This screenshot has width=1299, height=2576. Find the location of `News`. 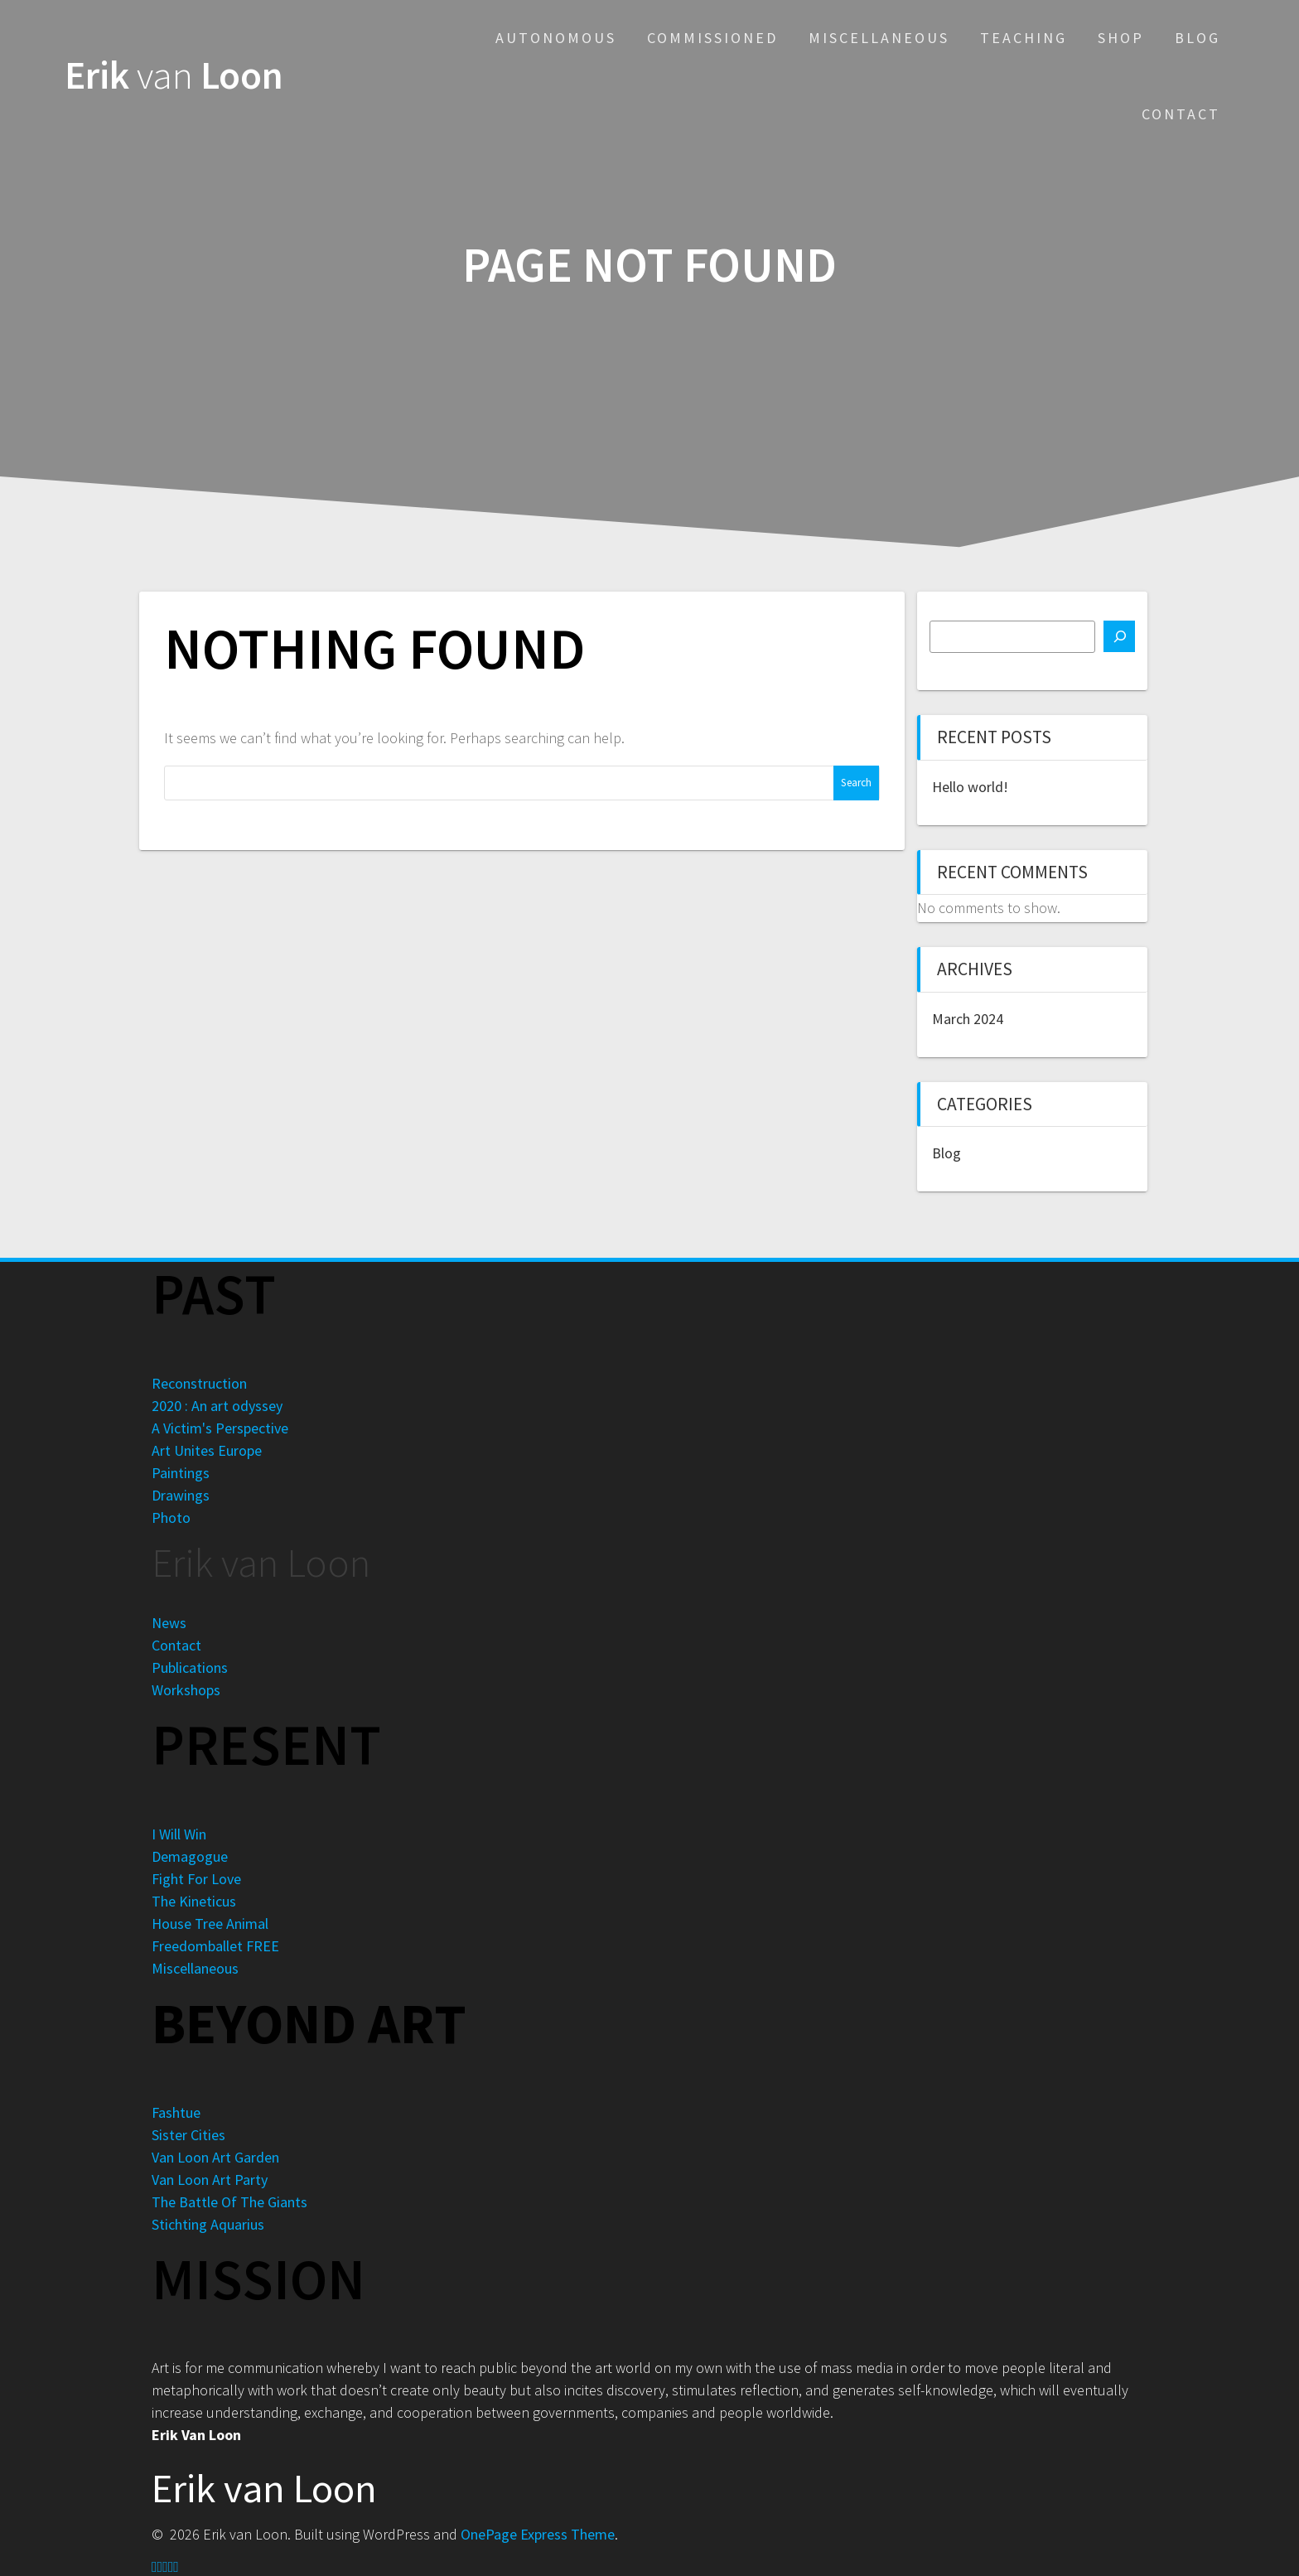

News is located at coordinates (169, 1622).